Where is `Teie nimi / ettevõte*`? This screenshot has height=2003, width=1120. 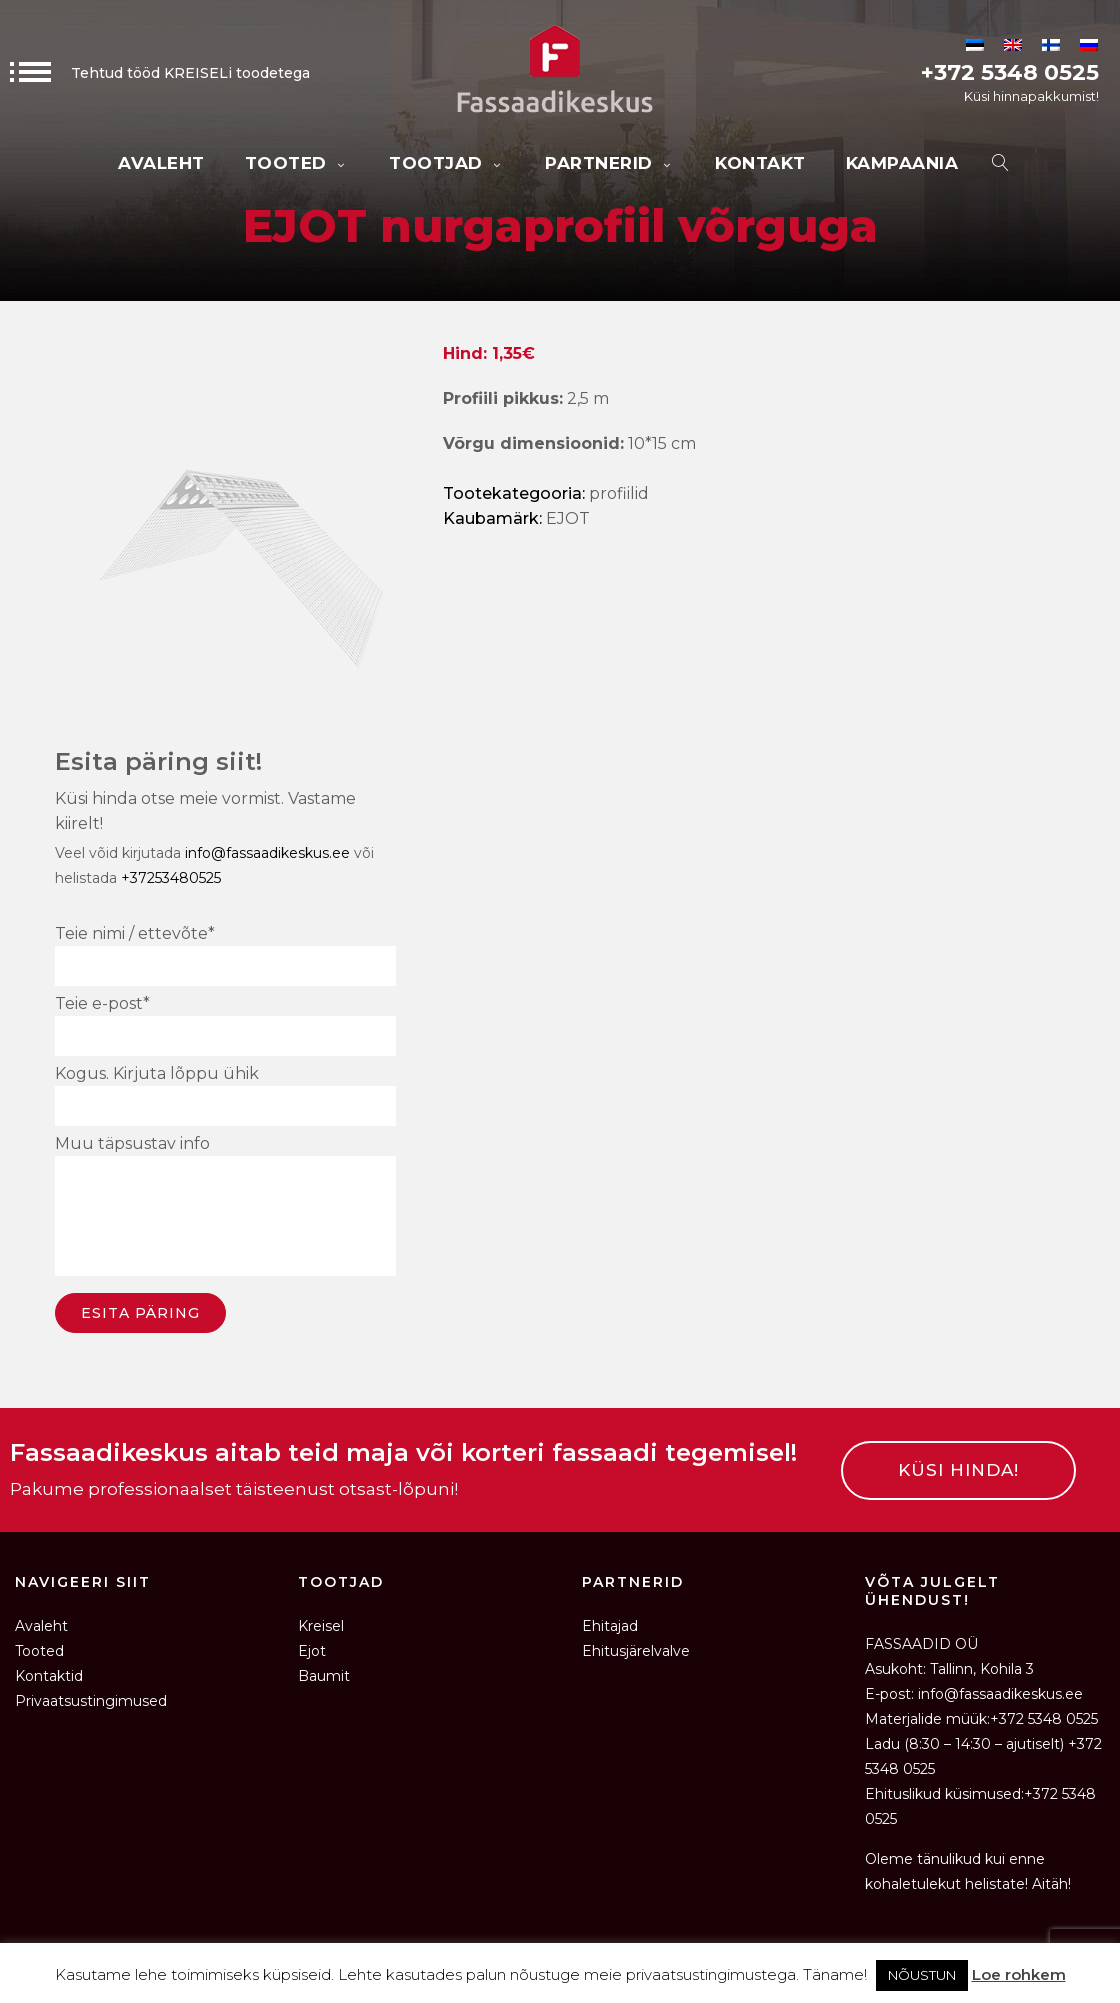 Teie nimi / ettevõte* is located at coordinates (225, 955).